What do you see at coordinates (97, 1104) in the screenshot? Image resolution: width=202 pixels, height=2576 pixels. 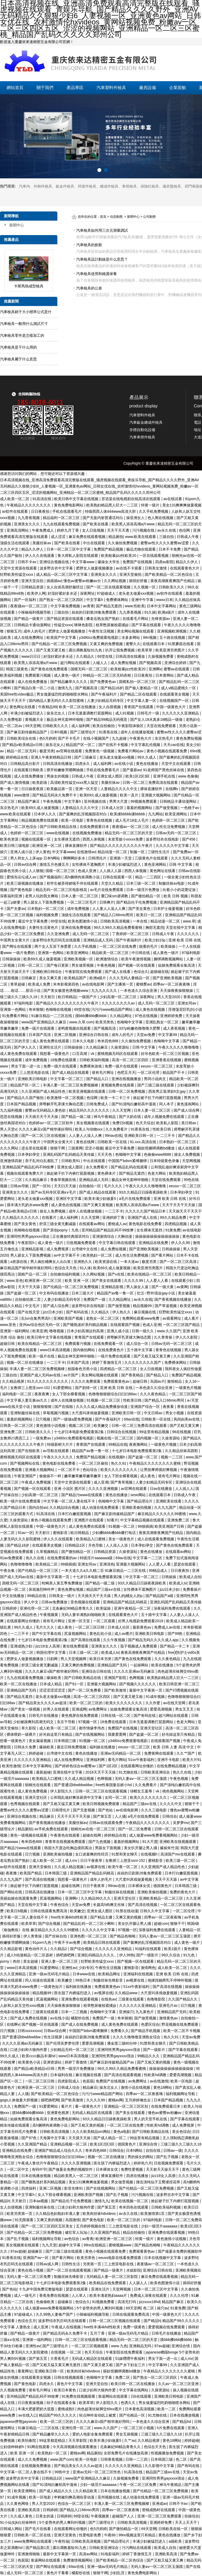 I see `日韩免费成人` at bounding box center [97, 1104].